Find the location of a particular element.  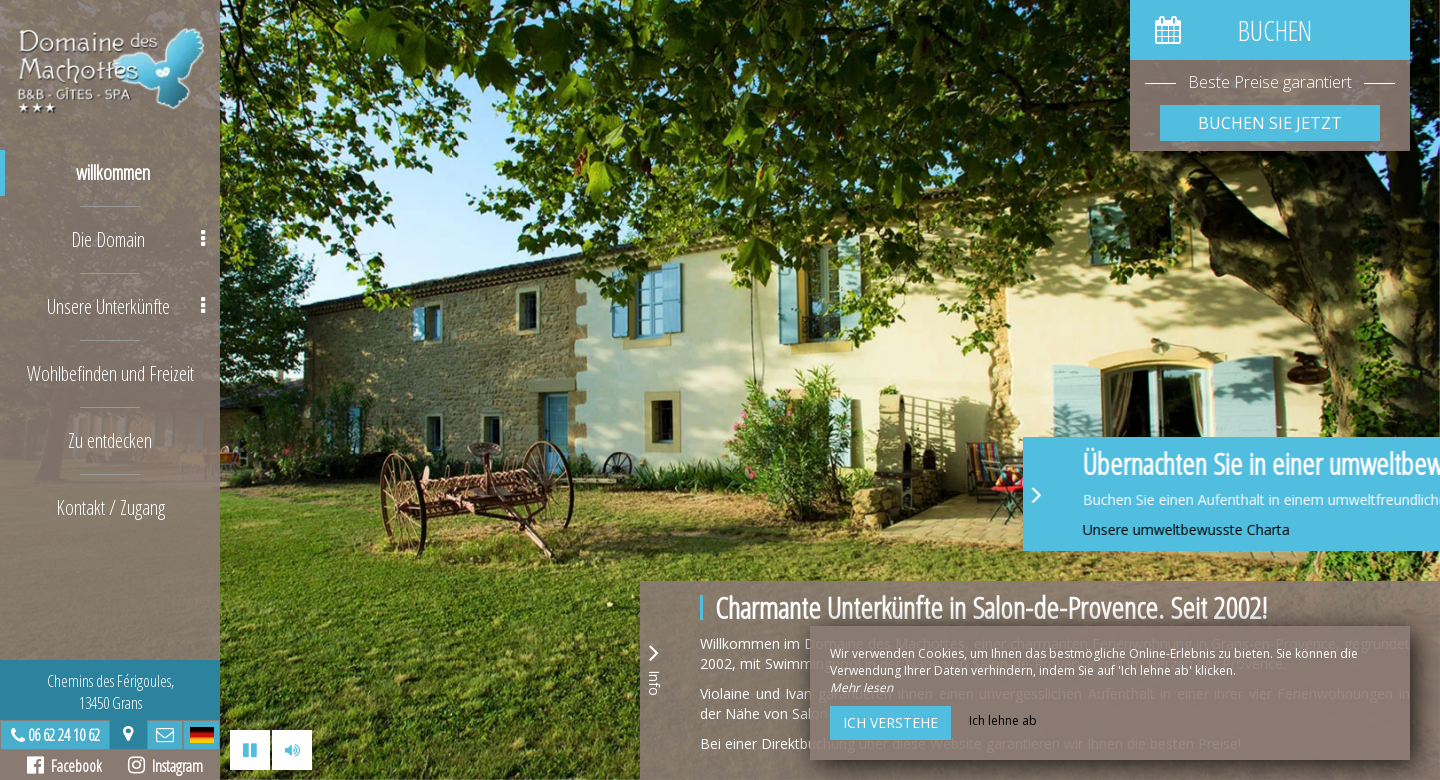

Kontakt / Zugang is located at coordinates (110, 507).